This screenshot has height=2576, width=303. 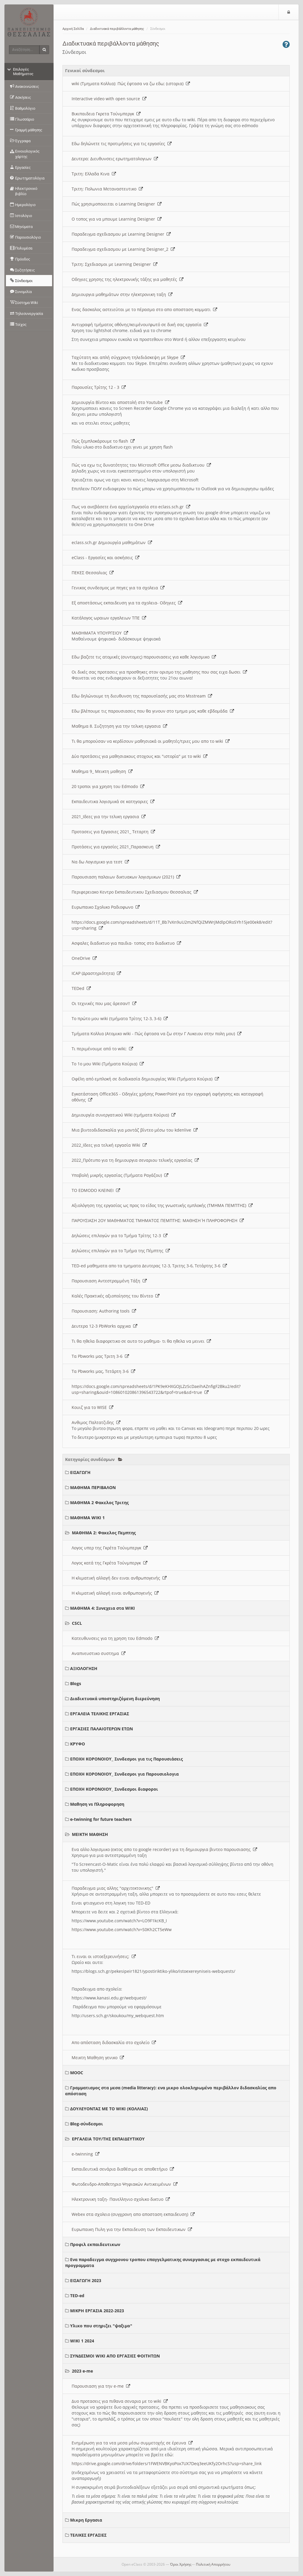 I want to click on Υλικο που στηριζει "ψαξιμο", so click(x=101, y=2326).